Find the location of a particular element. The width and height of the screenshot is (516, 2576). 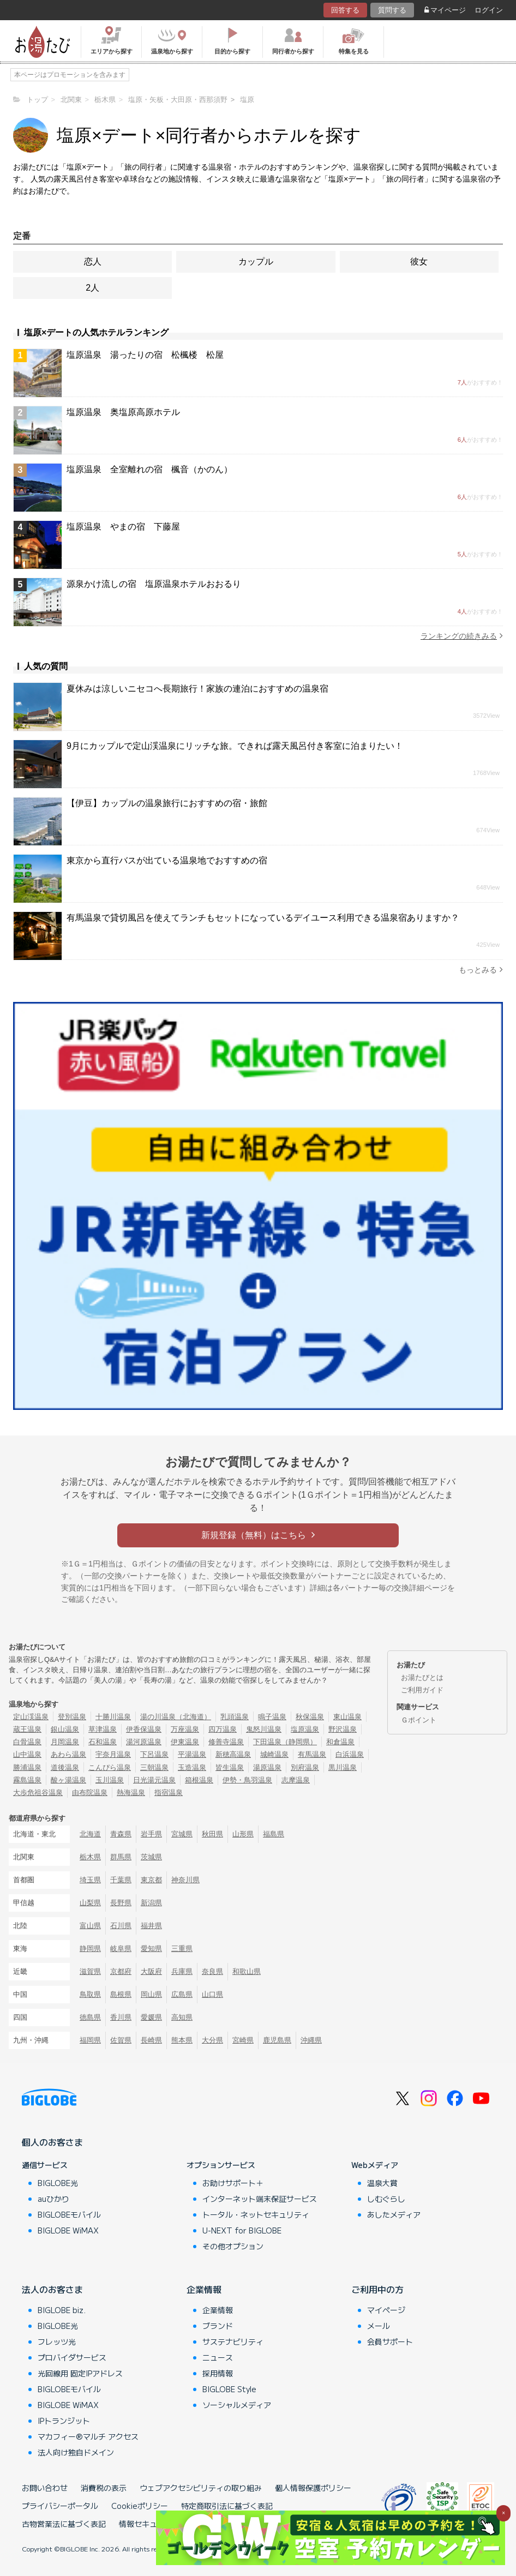

由布院温泉 is located at coordinates (89, 1792).